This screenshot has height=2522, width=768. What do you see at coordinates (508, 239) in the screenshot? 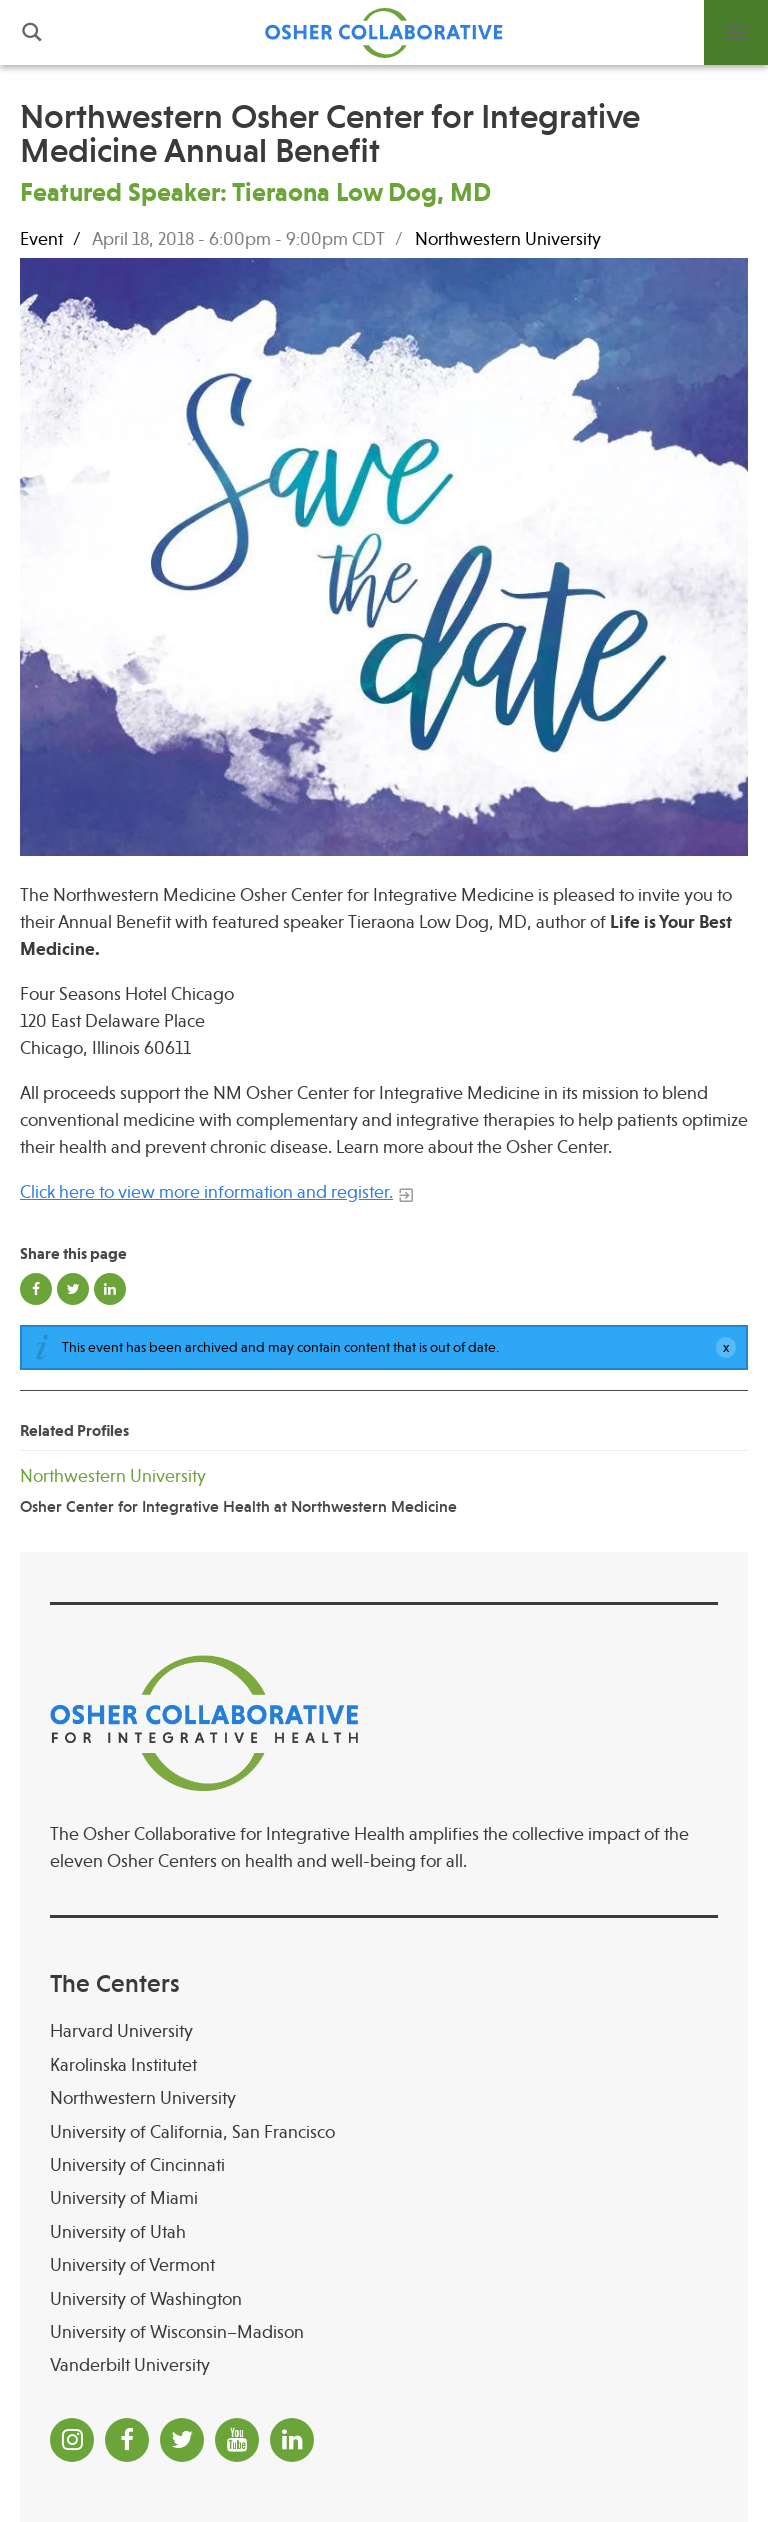
I see `Northwestern University` at bounding box center [508, 239].